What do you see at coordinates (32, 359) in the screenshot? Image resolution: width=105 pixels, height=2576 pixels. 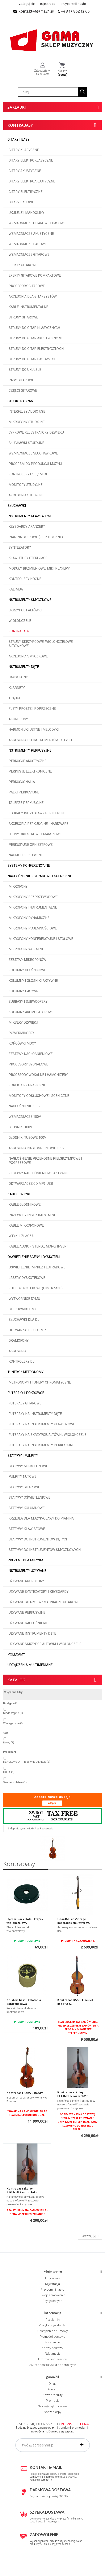 I see `Struny do gitar basowych` at bounding box center [32, 359].